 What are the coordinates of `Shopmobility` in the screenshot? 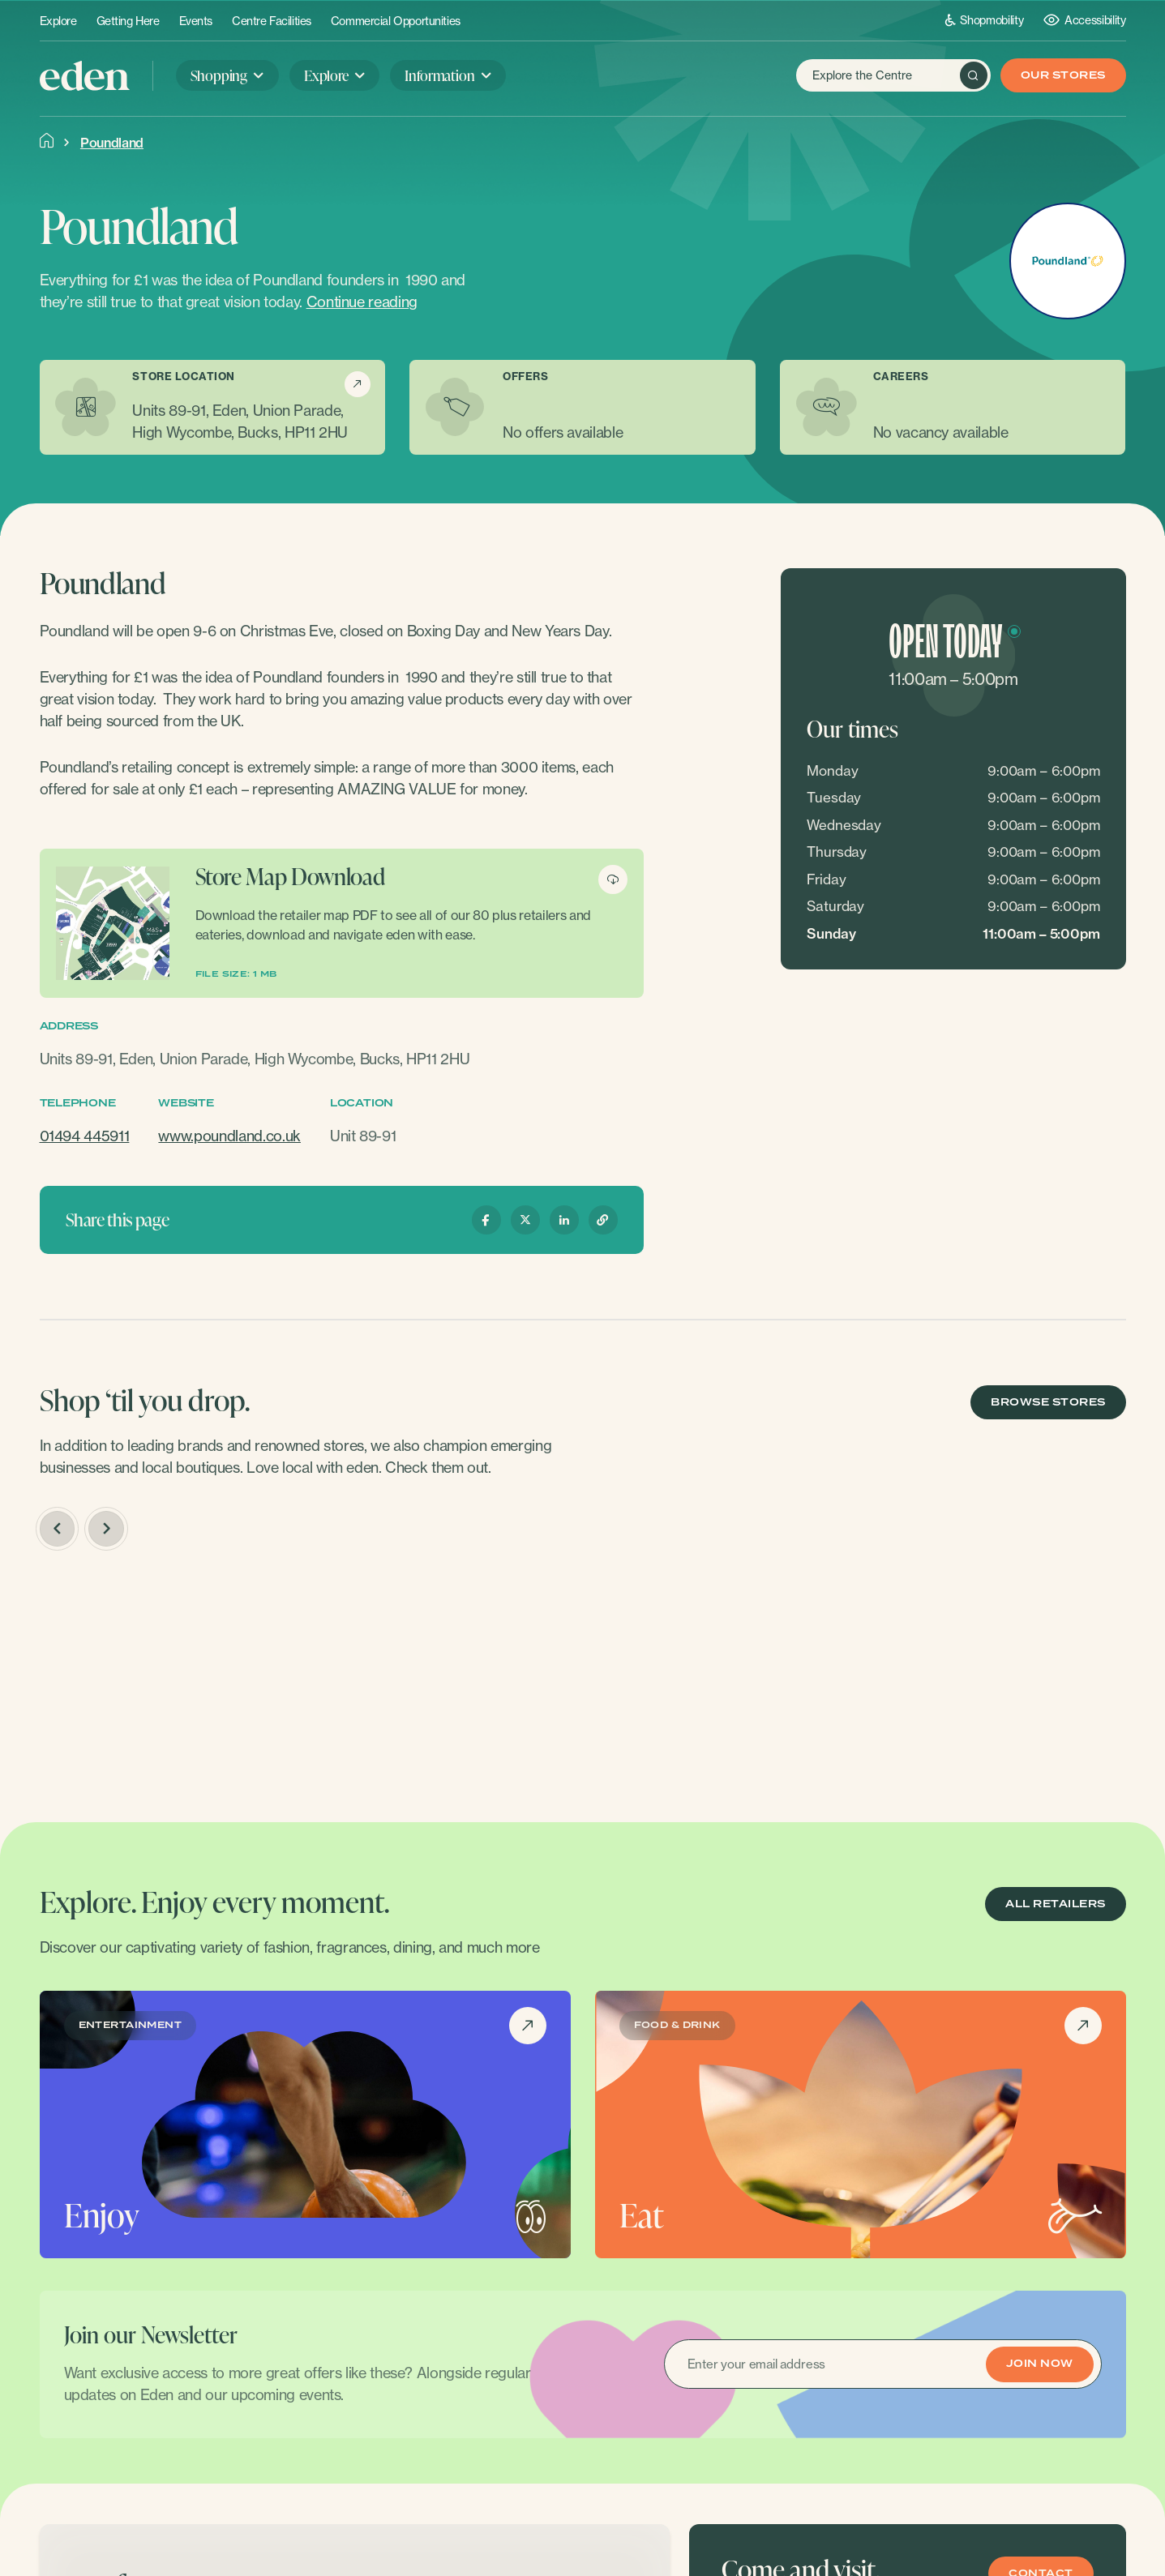 It's located at (984, 20).